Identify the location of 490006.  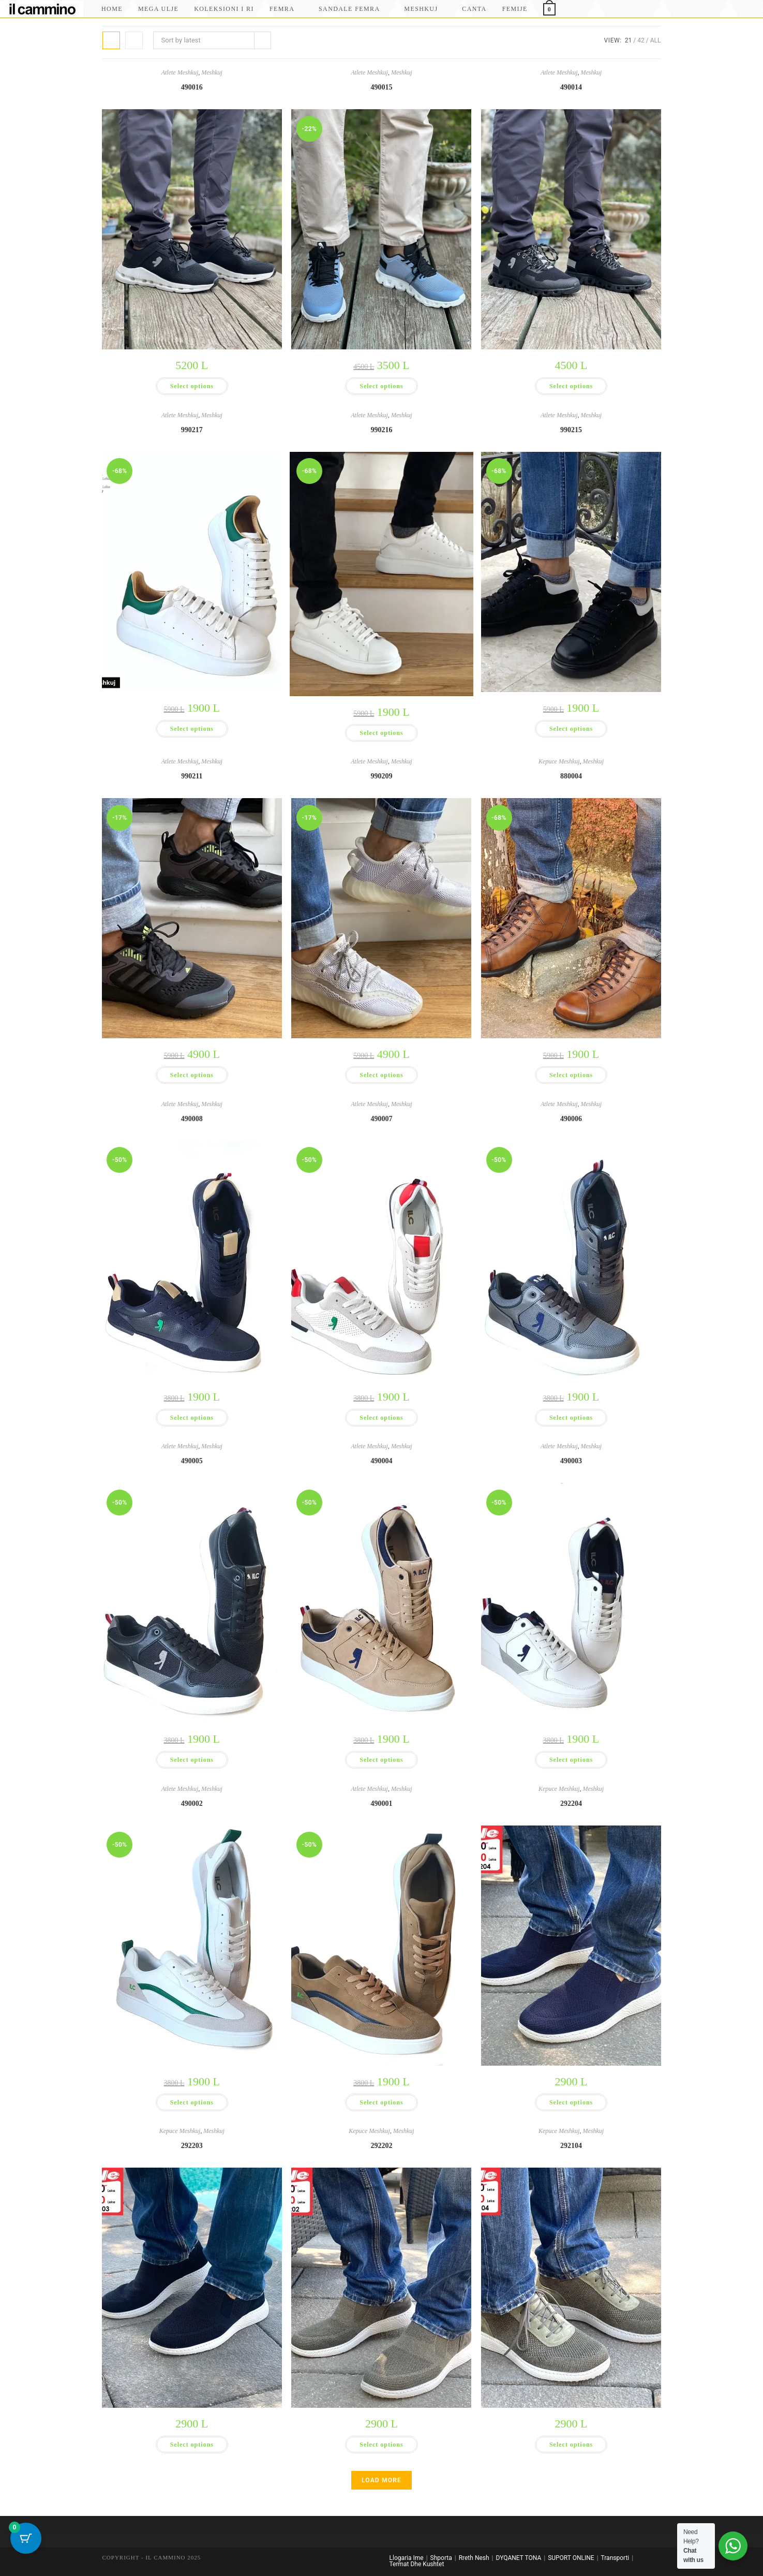
(571, 1118).